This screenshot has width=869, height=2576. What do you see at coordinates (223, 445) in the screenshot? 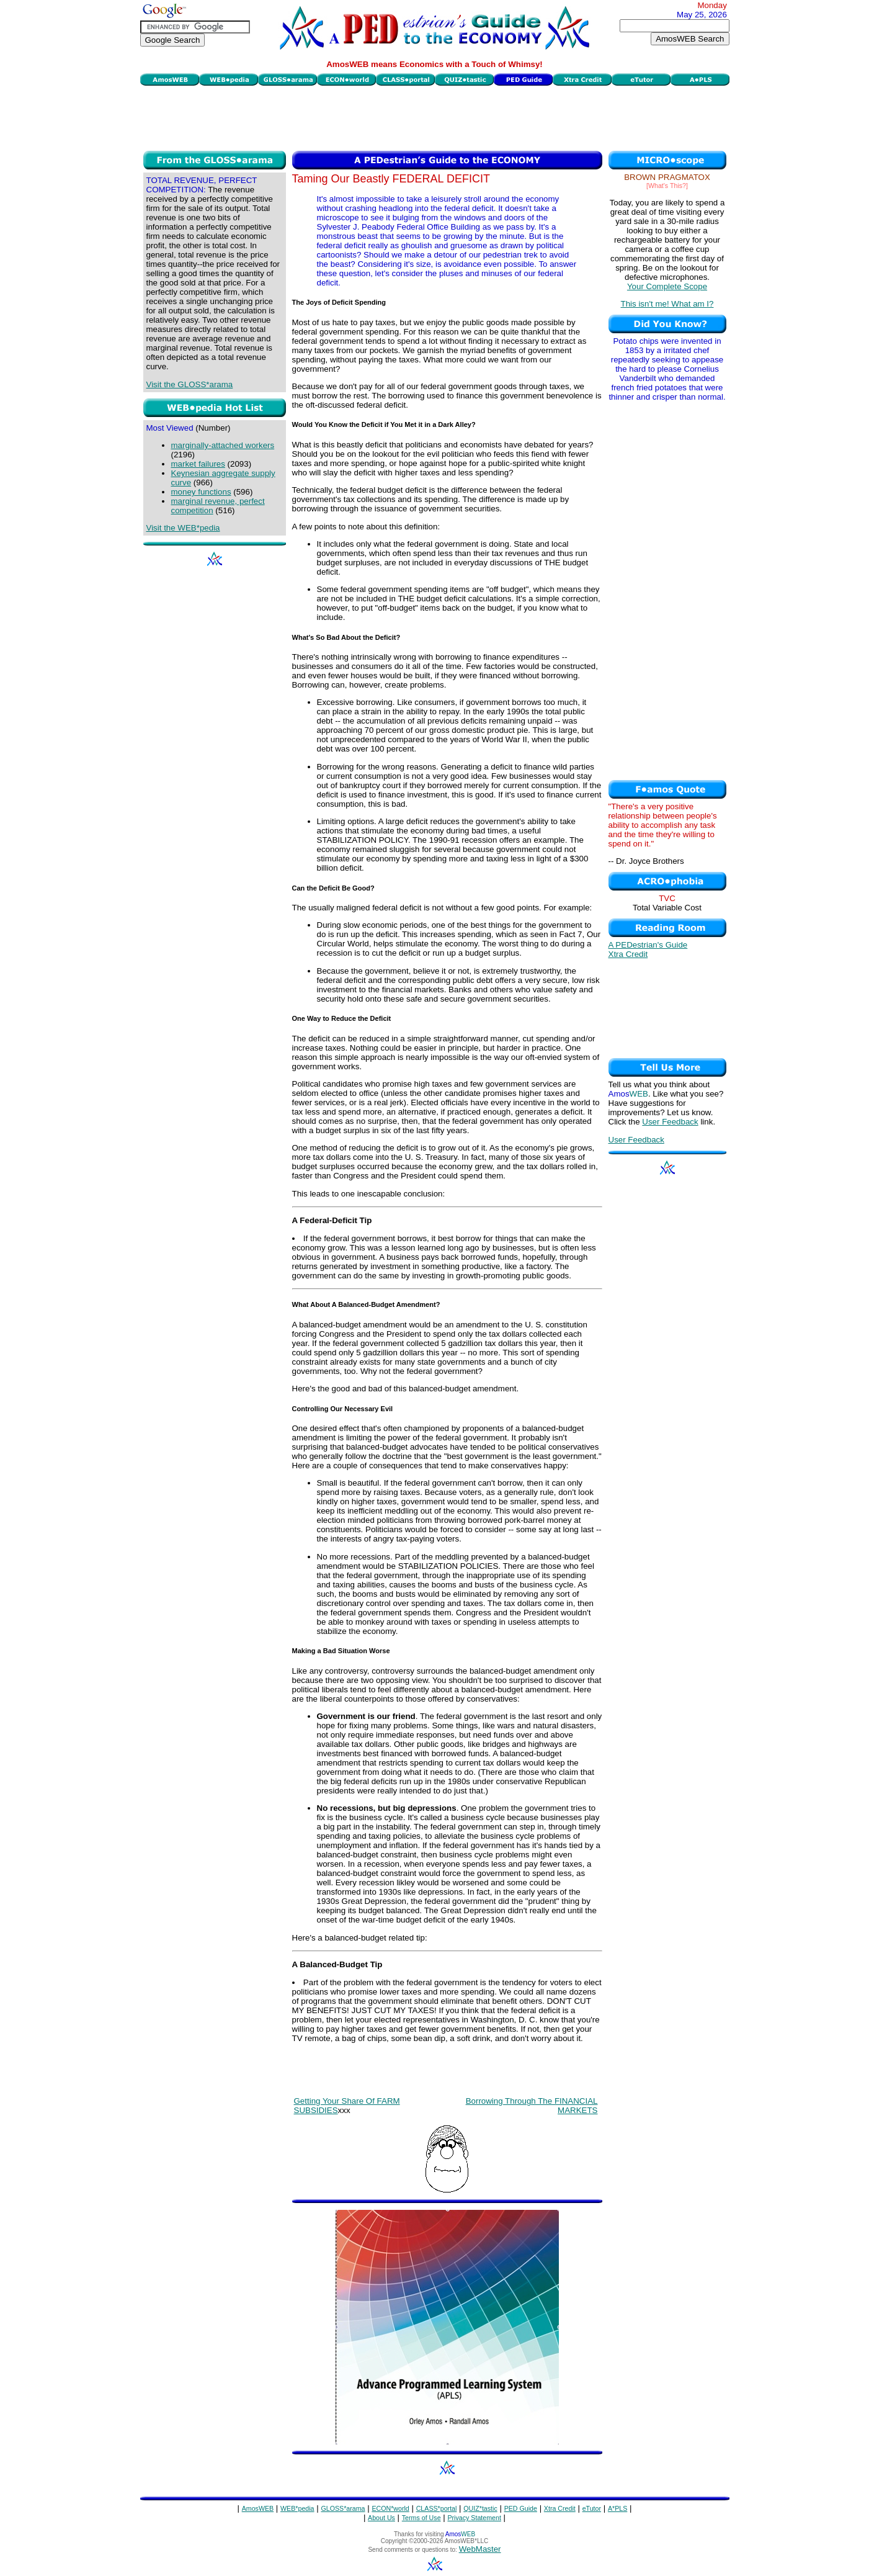
I see `marginally-attached workers` at bounding box center [223, 445].